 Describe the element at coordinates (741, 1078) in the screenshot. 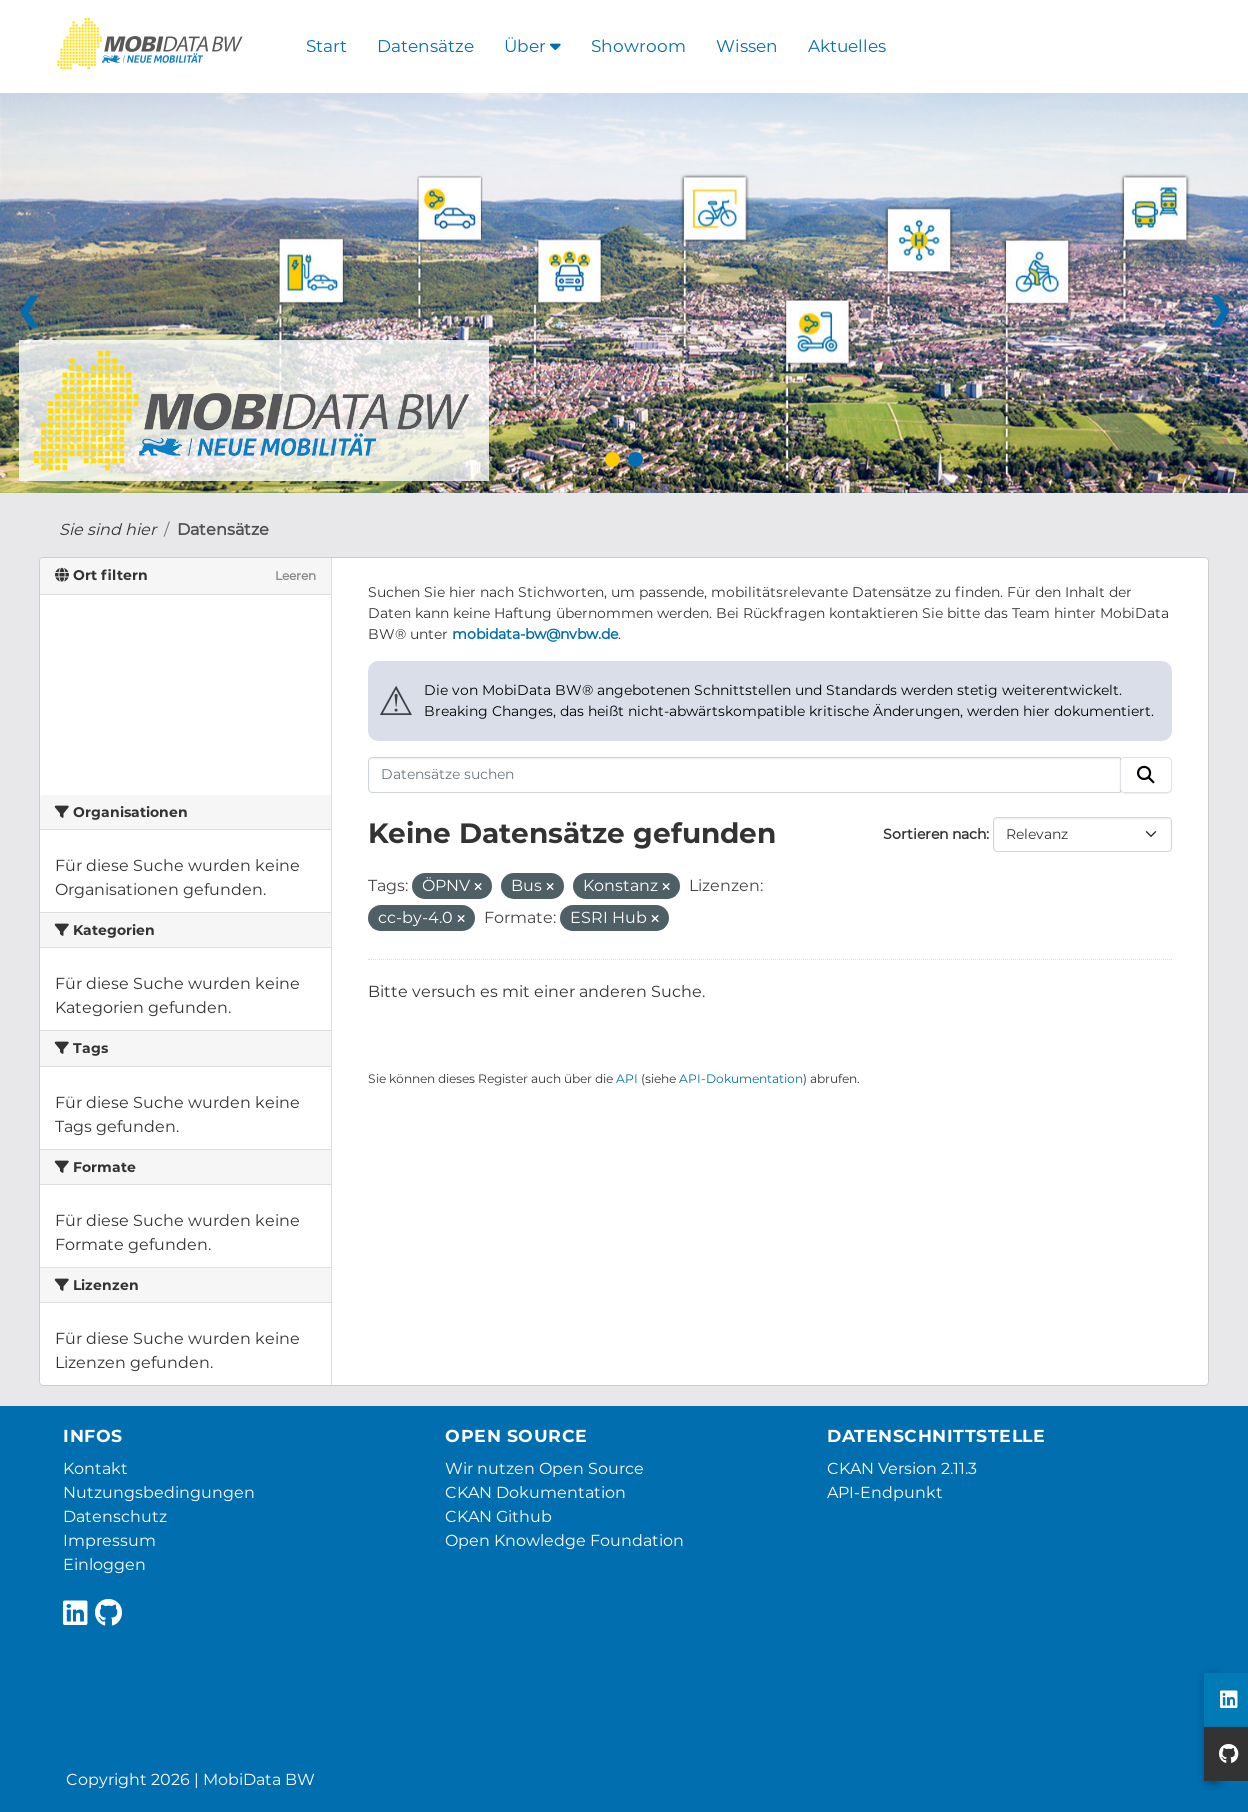

I see `API-Dokumentation` at that location.